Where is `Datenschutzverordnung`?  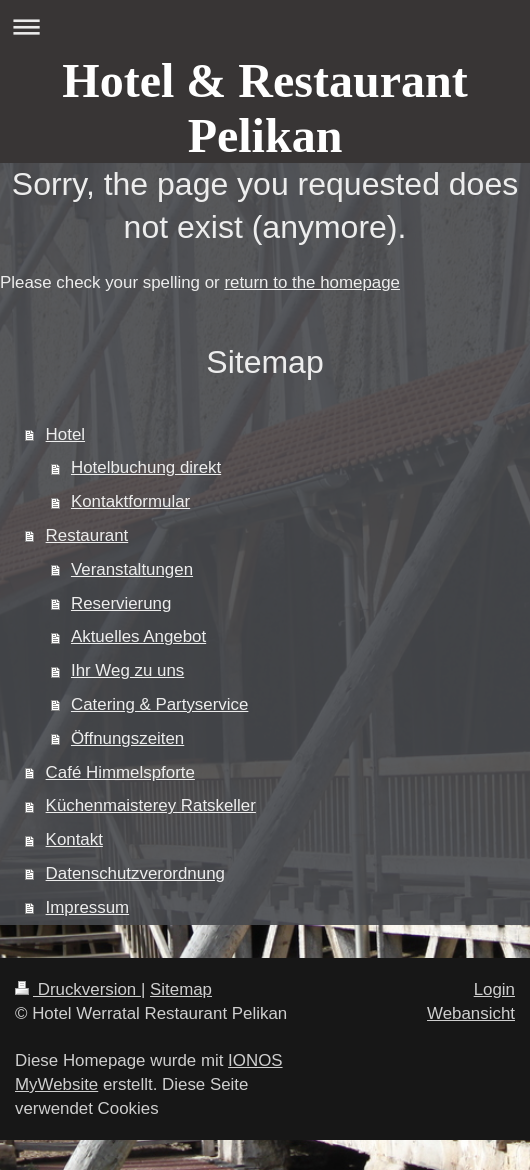
Datenschutzverordnung is located at coordinates (135, 873).